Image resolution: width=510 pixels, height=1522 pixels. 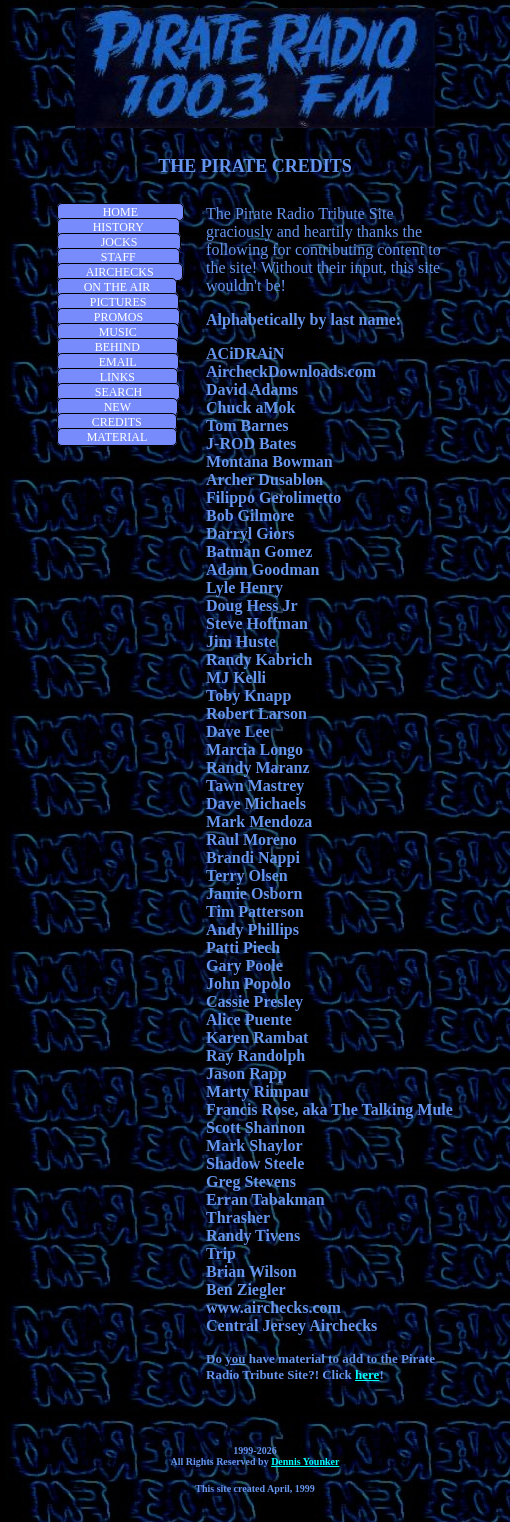 What do you see at coordinates (119, 242) in the screenshot?
I see `JOCKS` at bounding box center [119, 242].